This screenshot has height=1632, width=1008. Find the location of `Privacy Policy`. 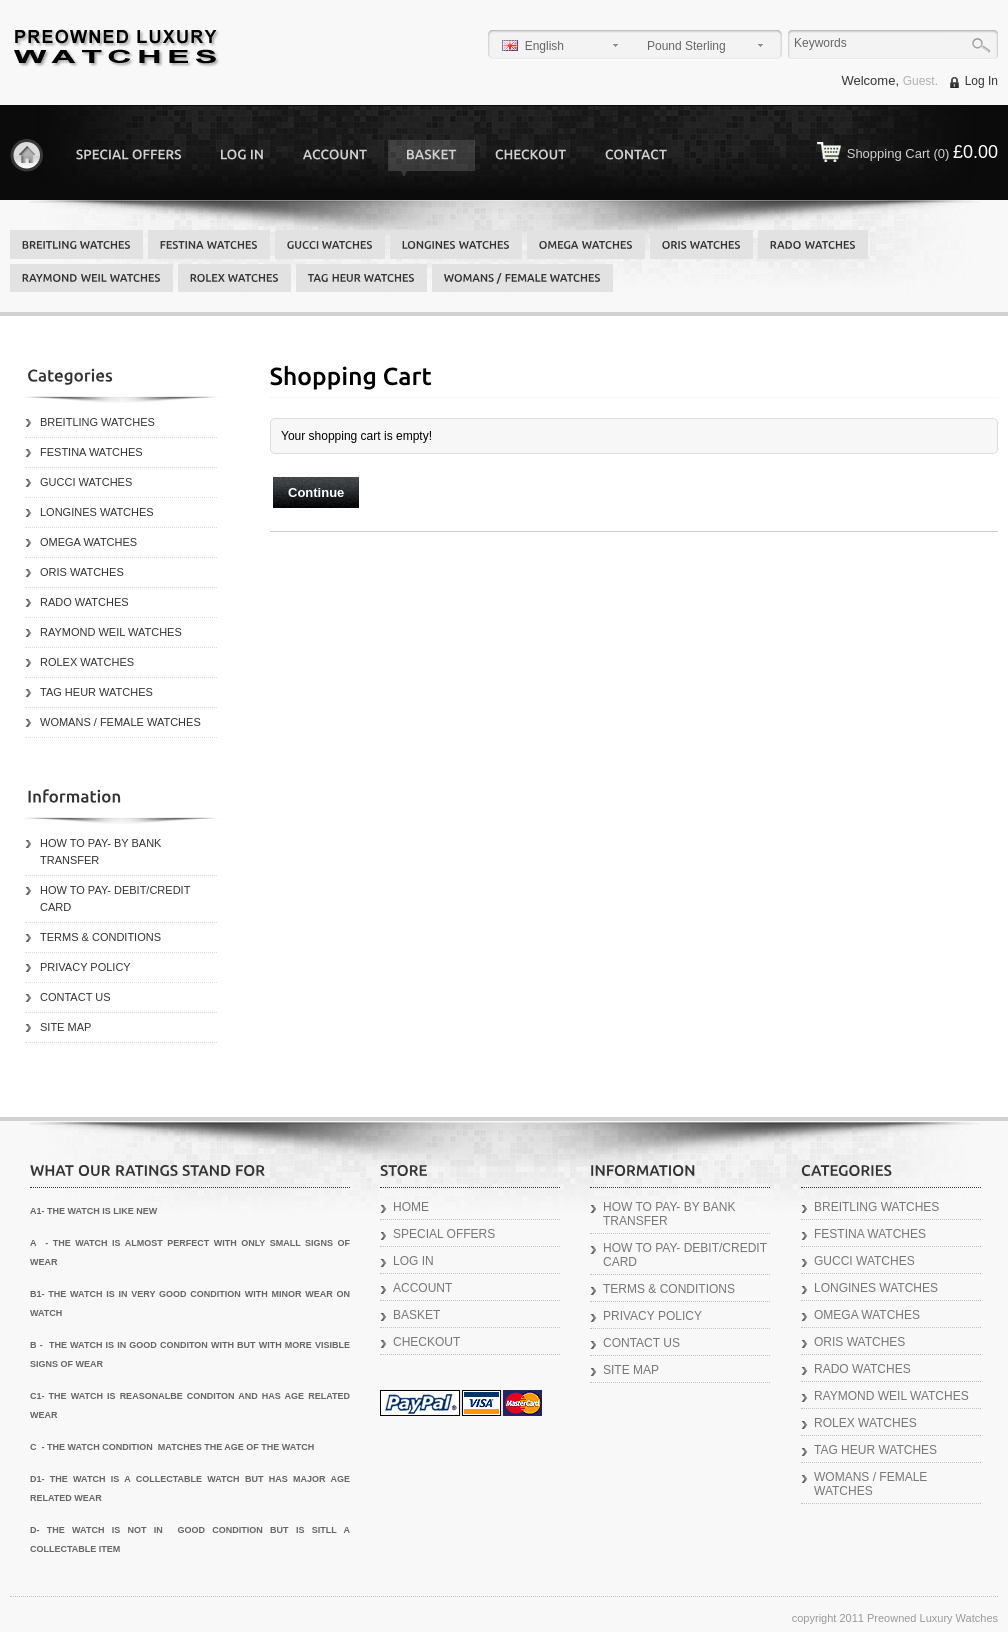

Privacy Policy is located at coordinates (85, 967).